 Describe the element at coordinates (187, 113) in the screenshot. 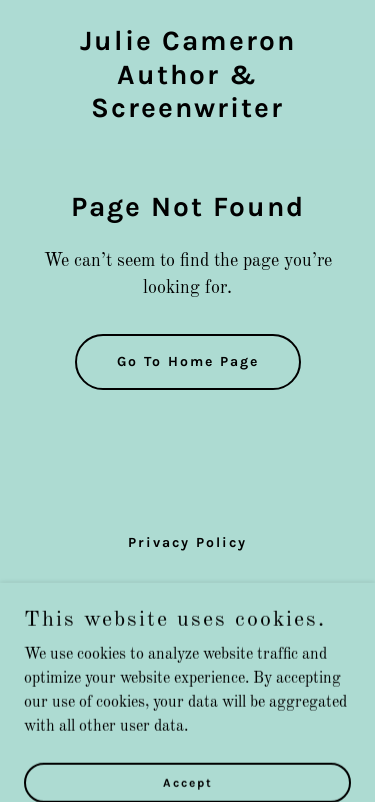

I see `[link]` at that location.